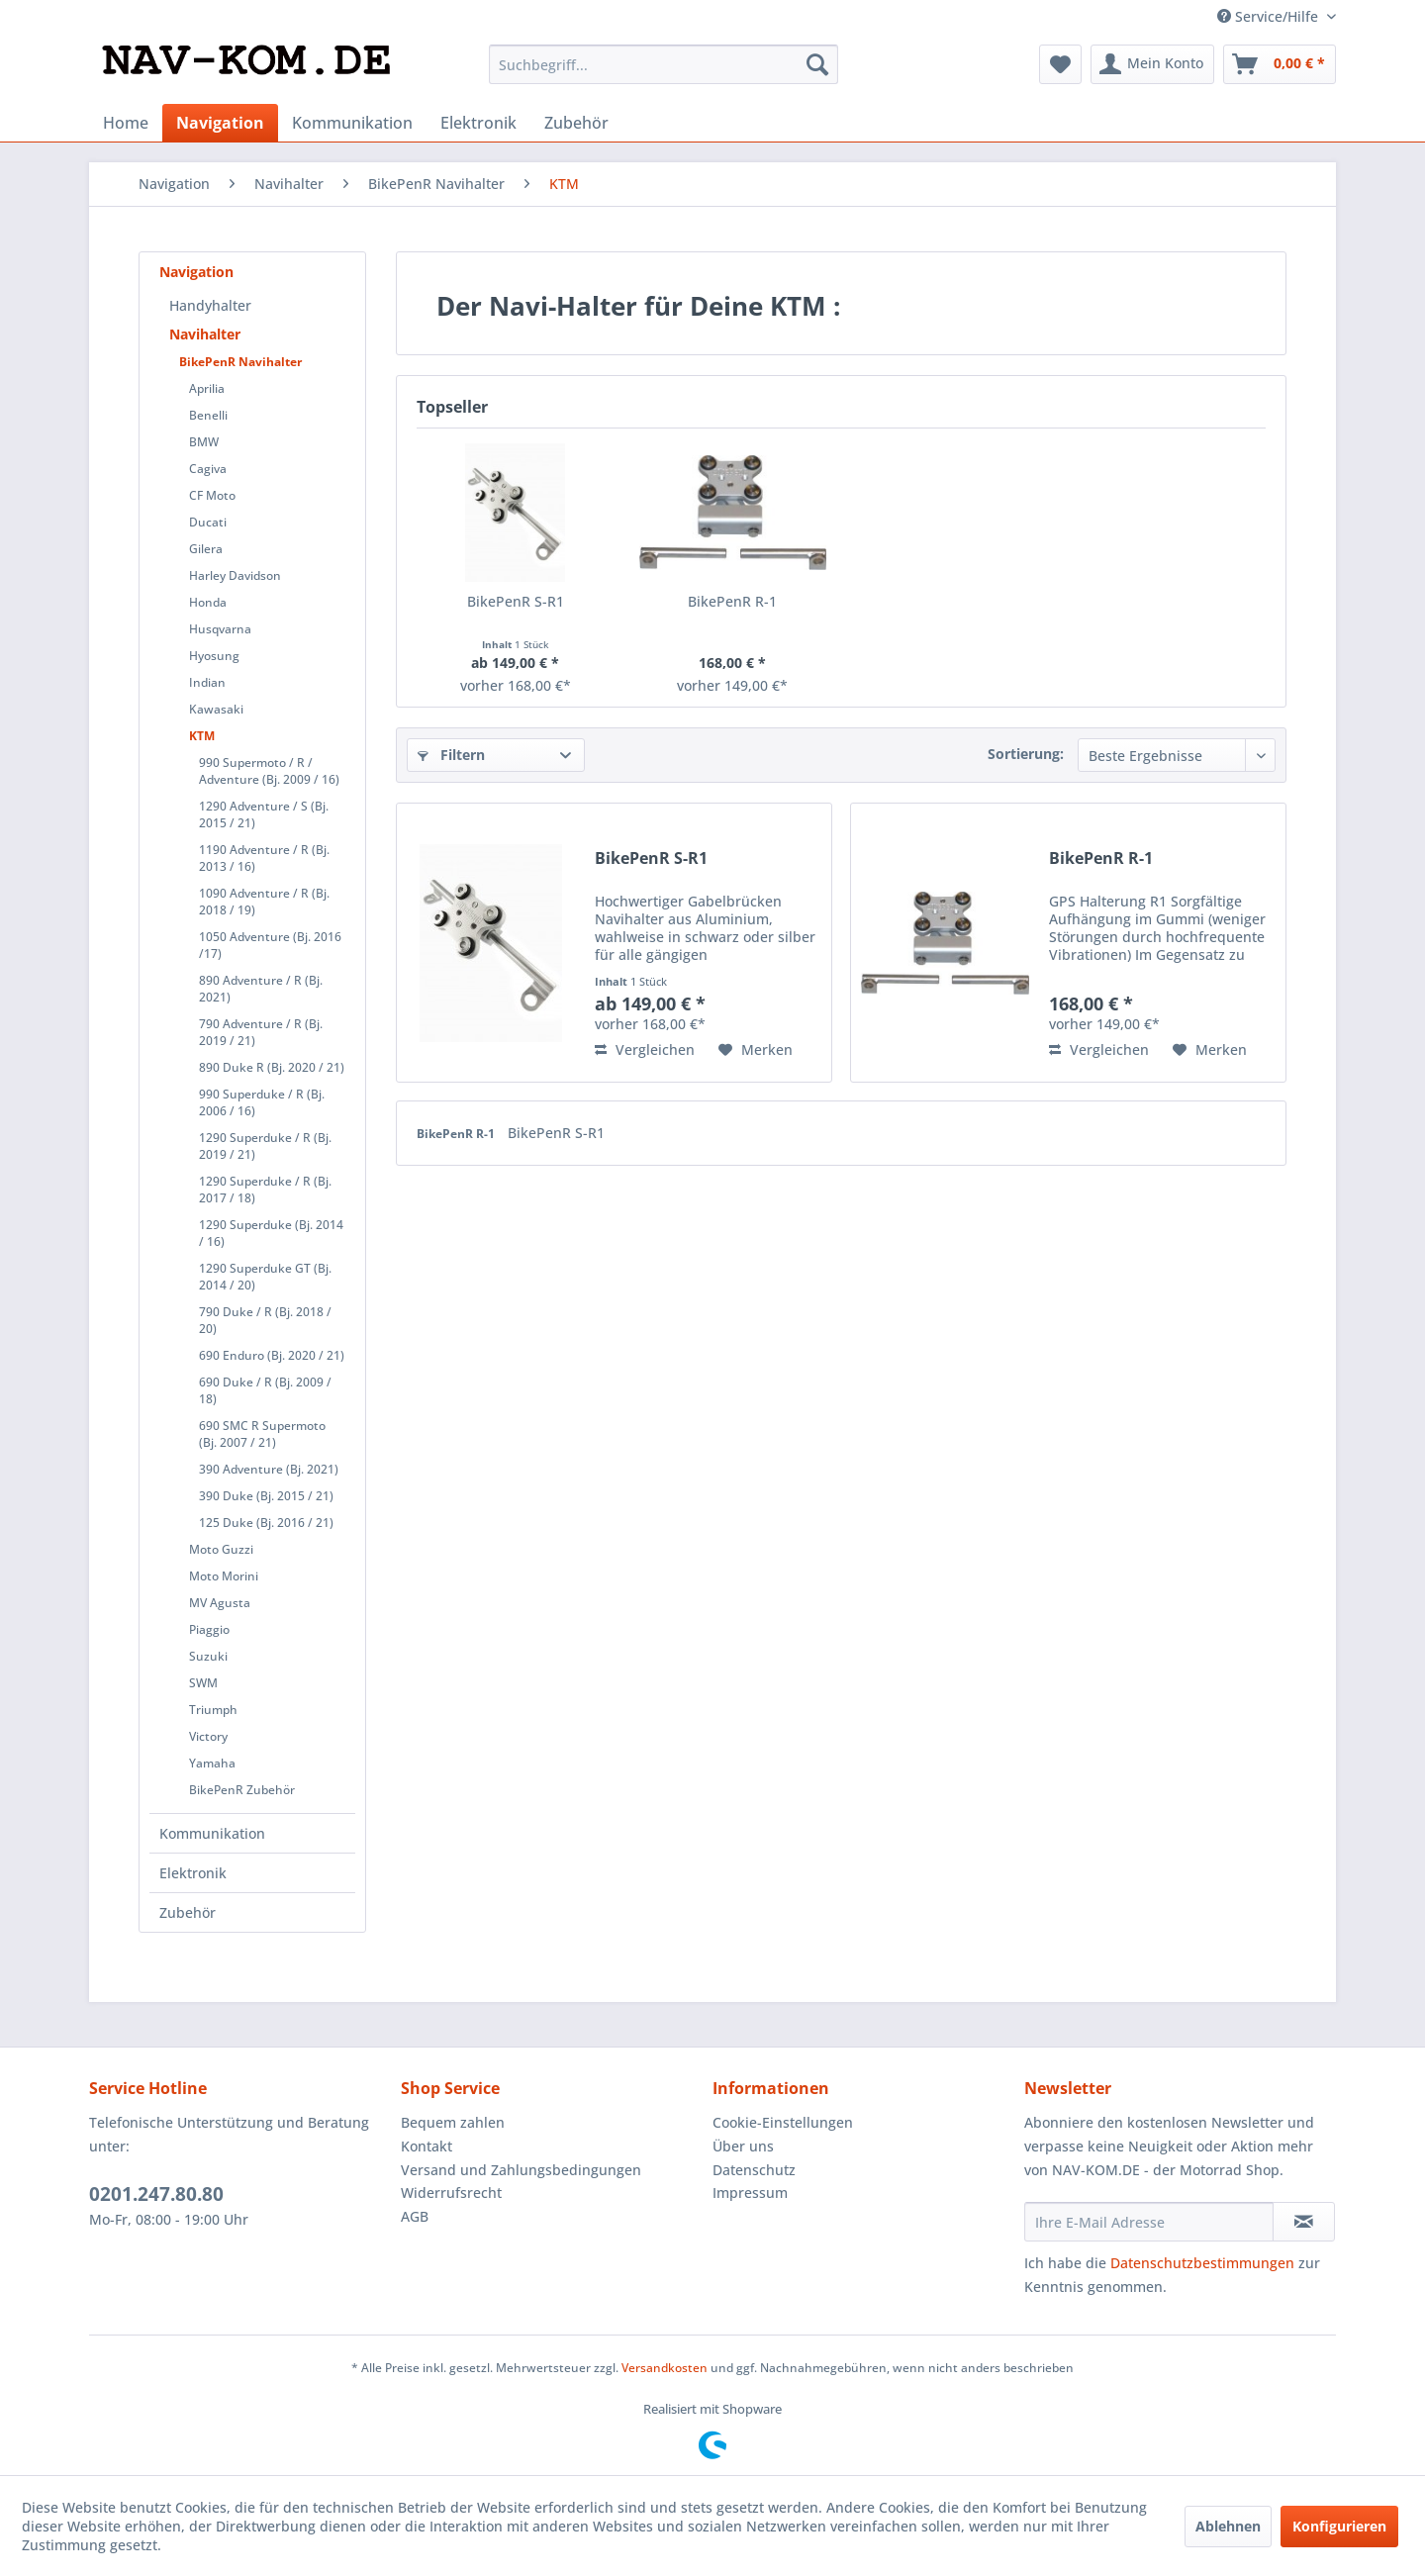 Image resolution: width=1425 pixels, height=2576 pixels. Describe the element at coordinates (196, 271) in the screenshot. I see `Navigation` at that location.